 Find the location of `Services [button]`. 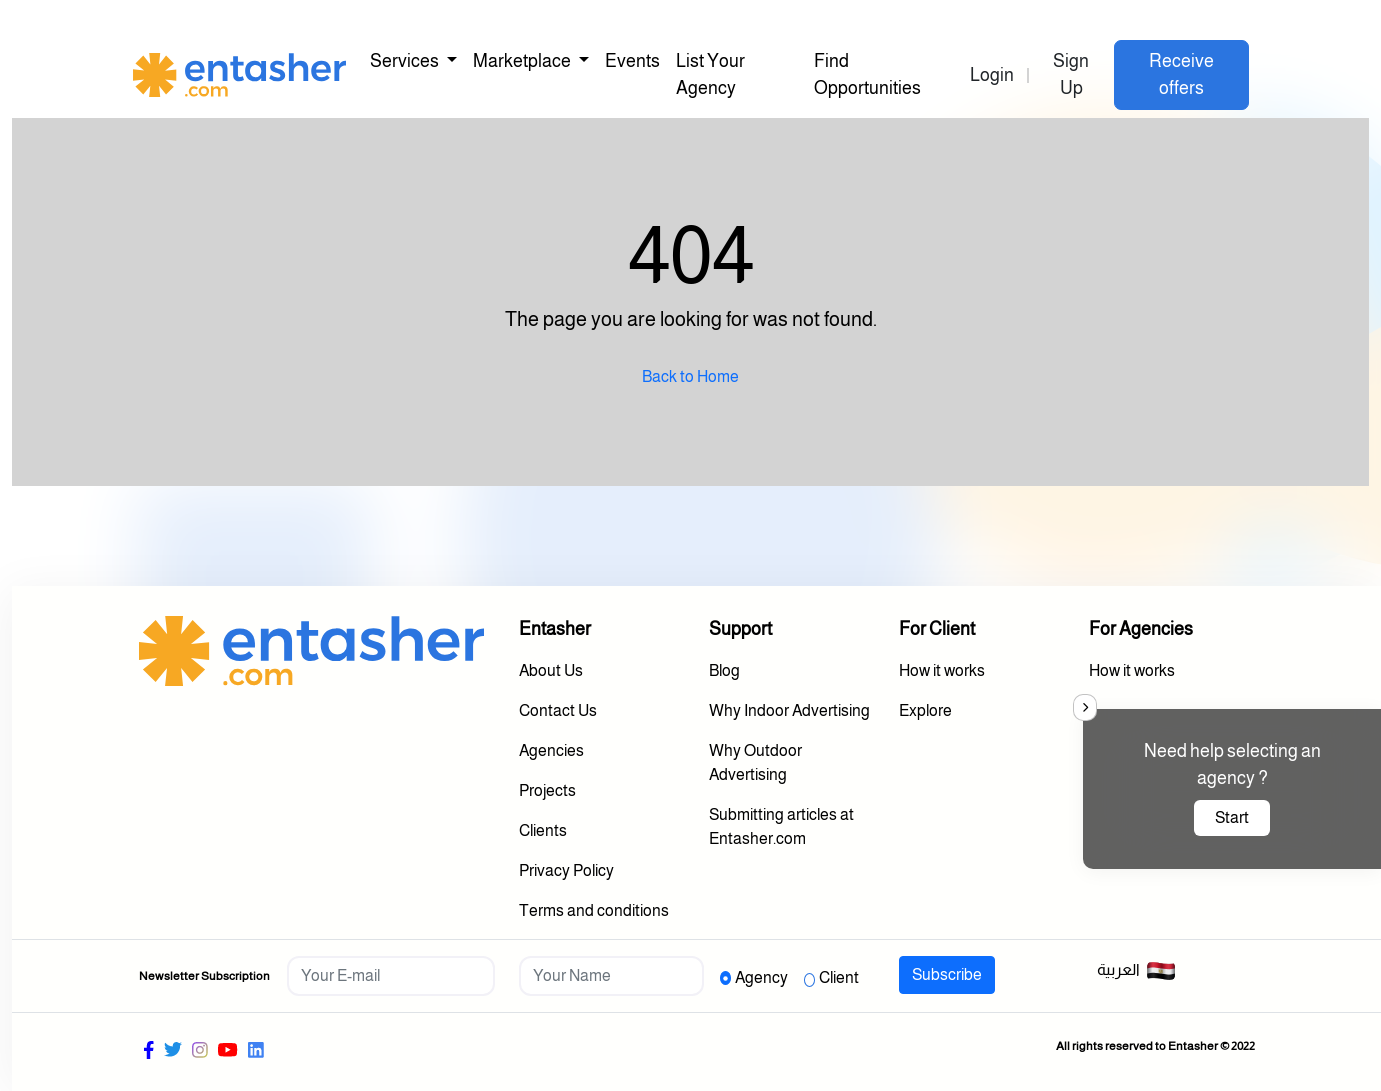

Services [button] is located at coordinates (406, 61).